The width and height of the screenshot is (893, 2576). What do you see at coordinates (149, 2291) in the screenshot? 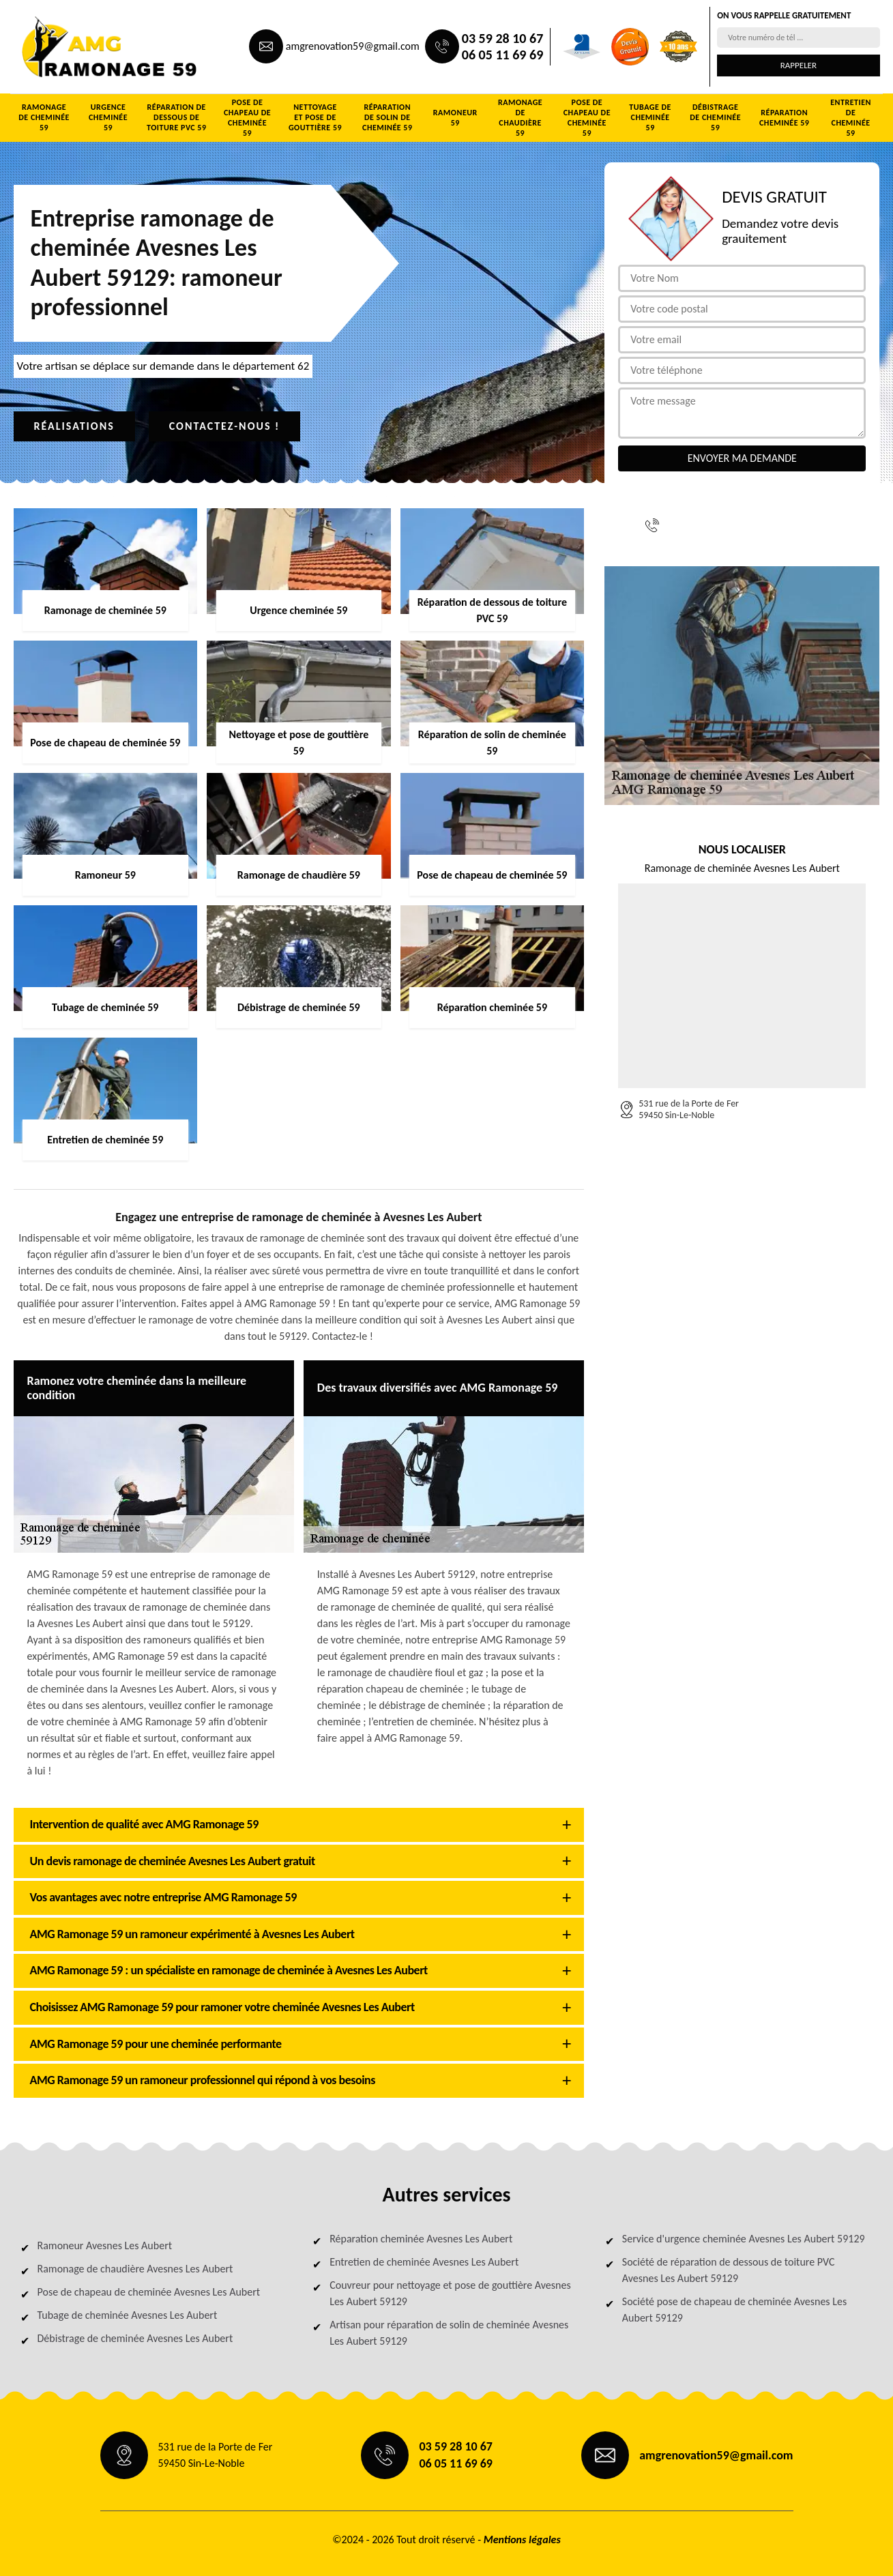
I see `Pose de chapeau de cheminée Avesnes Les Aubert` at bounding box center [149, 2291].